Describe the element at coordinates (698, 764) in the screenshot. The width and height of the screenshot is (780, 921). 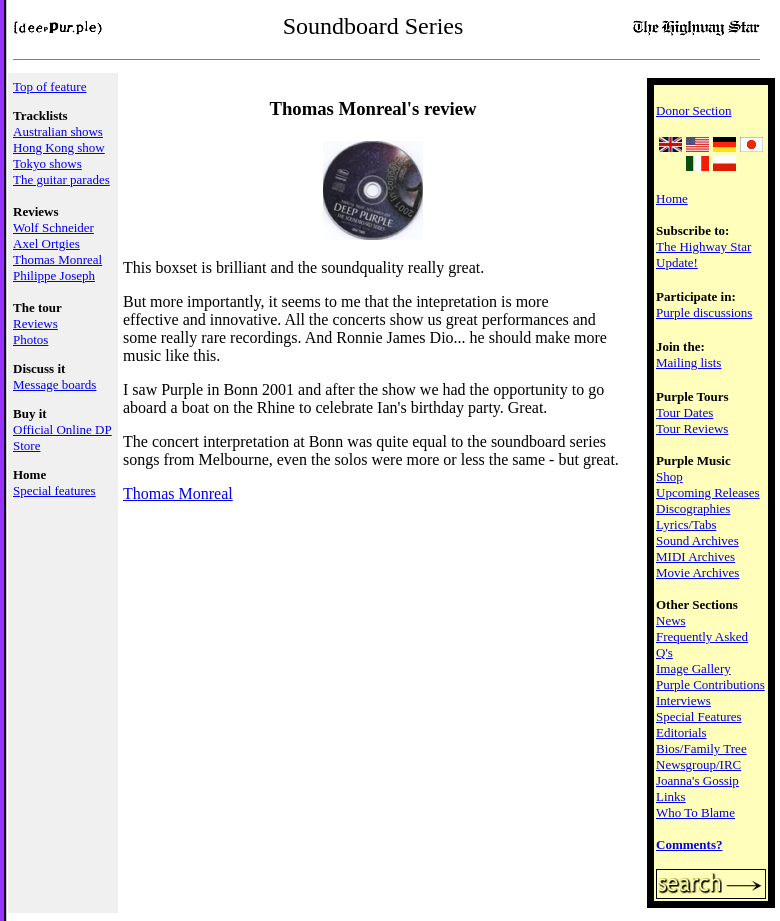
I see `Newsgroup/IRC` at that location.